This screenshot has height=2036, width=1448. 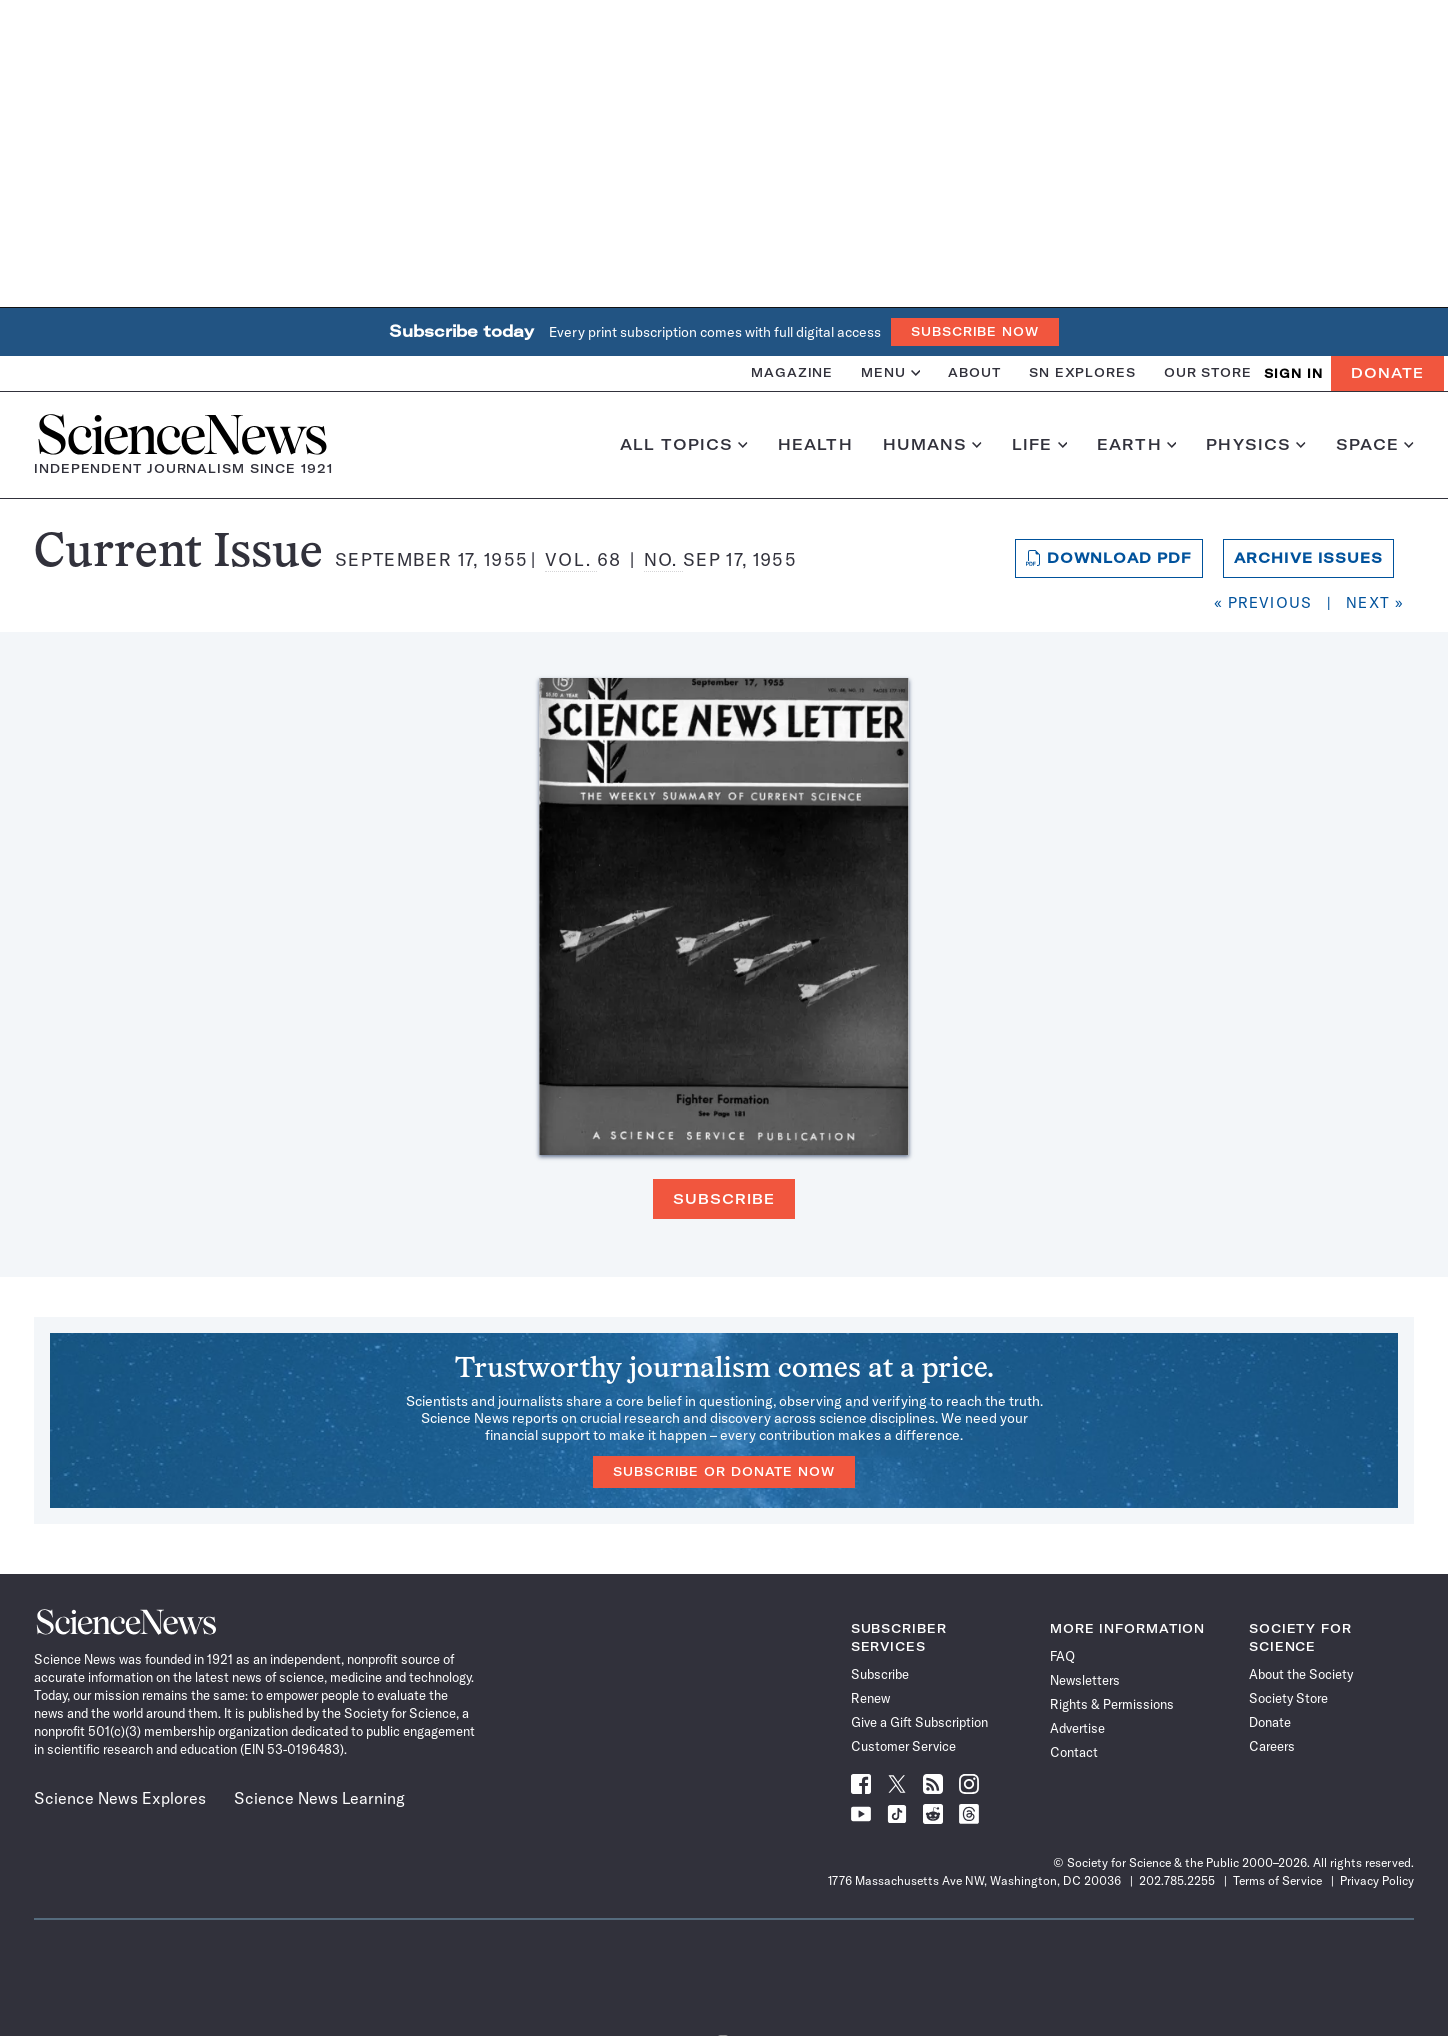 I want to click on Magazine, so click(x=792, y=372).